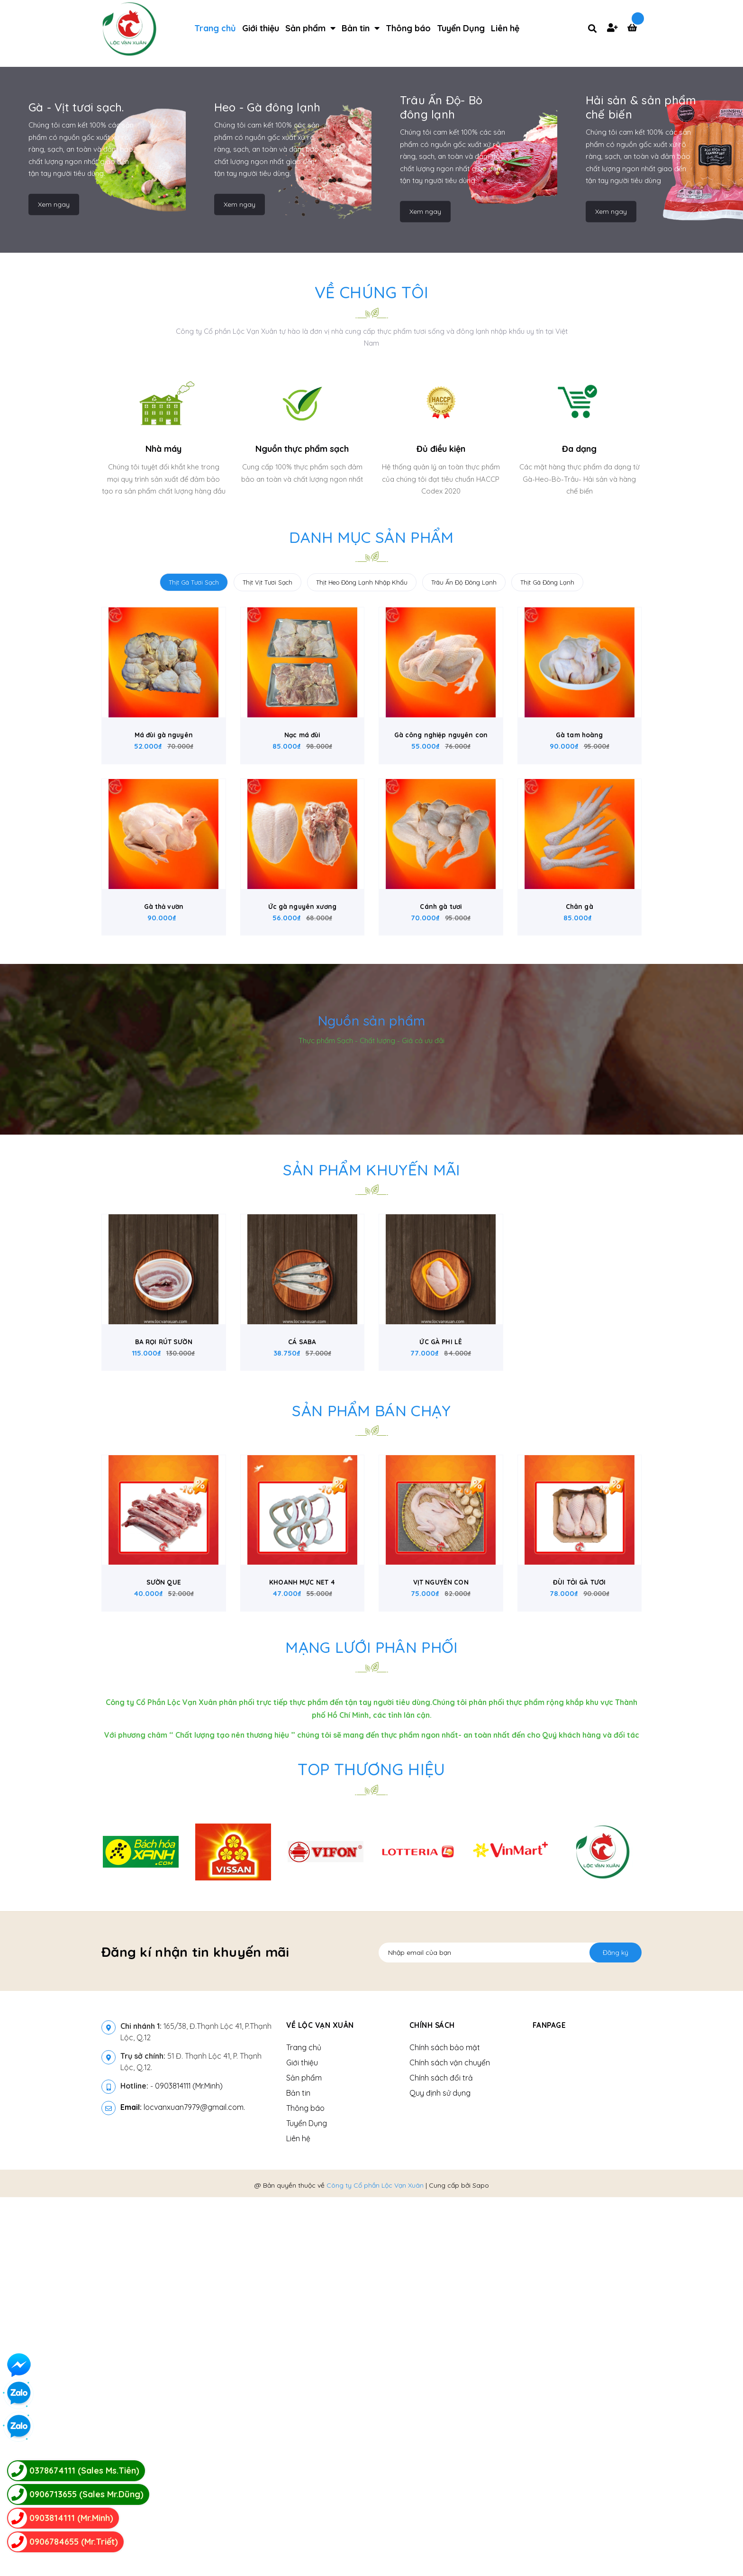 The width and height of the screenshot is (743, 2576). What do you see at coordinates (320, 2404) in the screenshot?
I see `Về Lộc Vạn Xuân [button]` at bounding box center [320, 2404].